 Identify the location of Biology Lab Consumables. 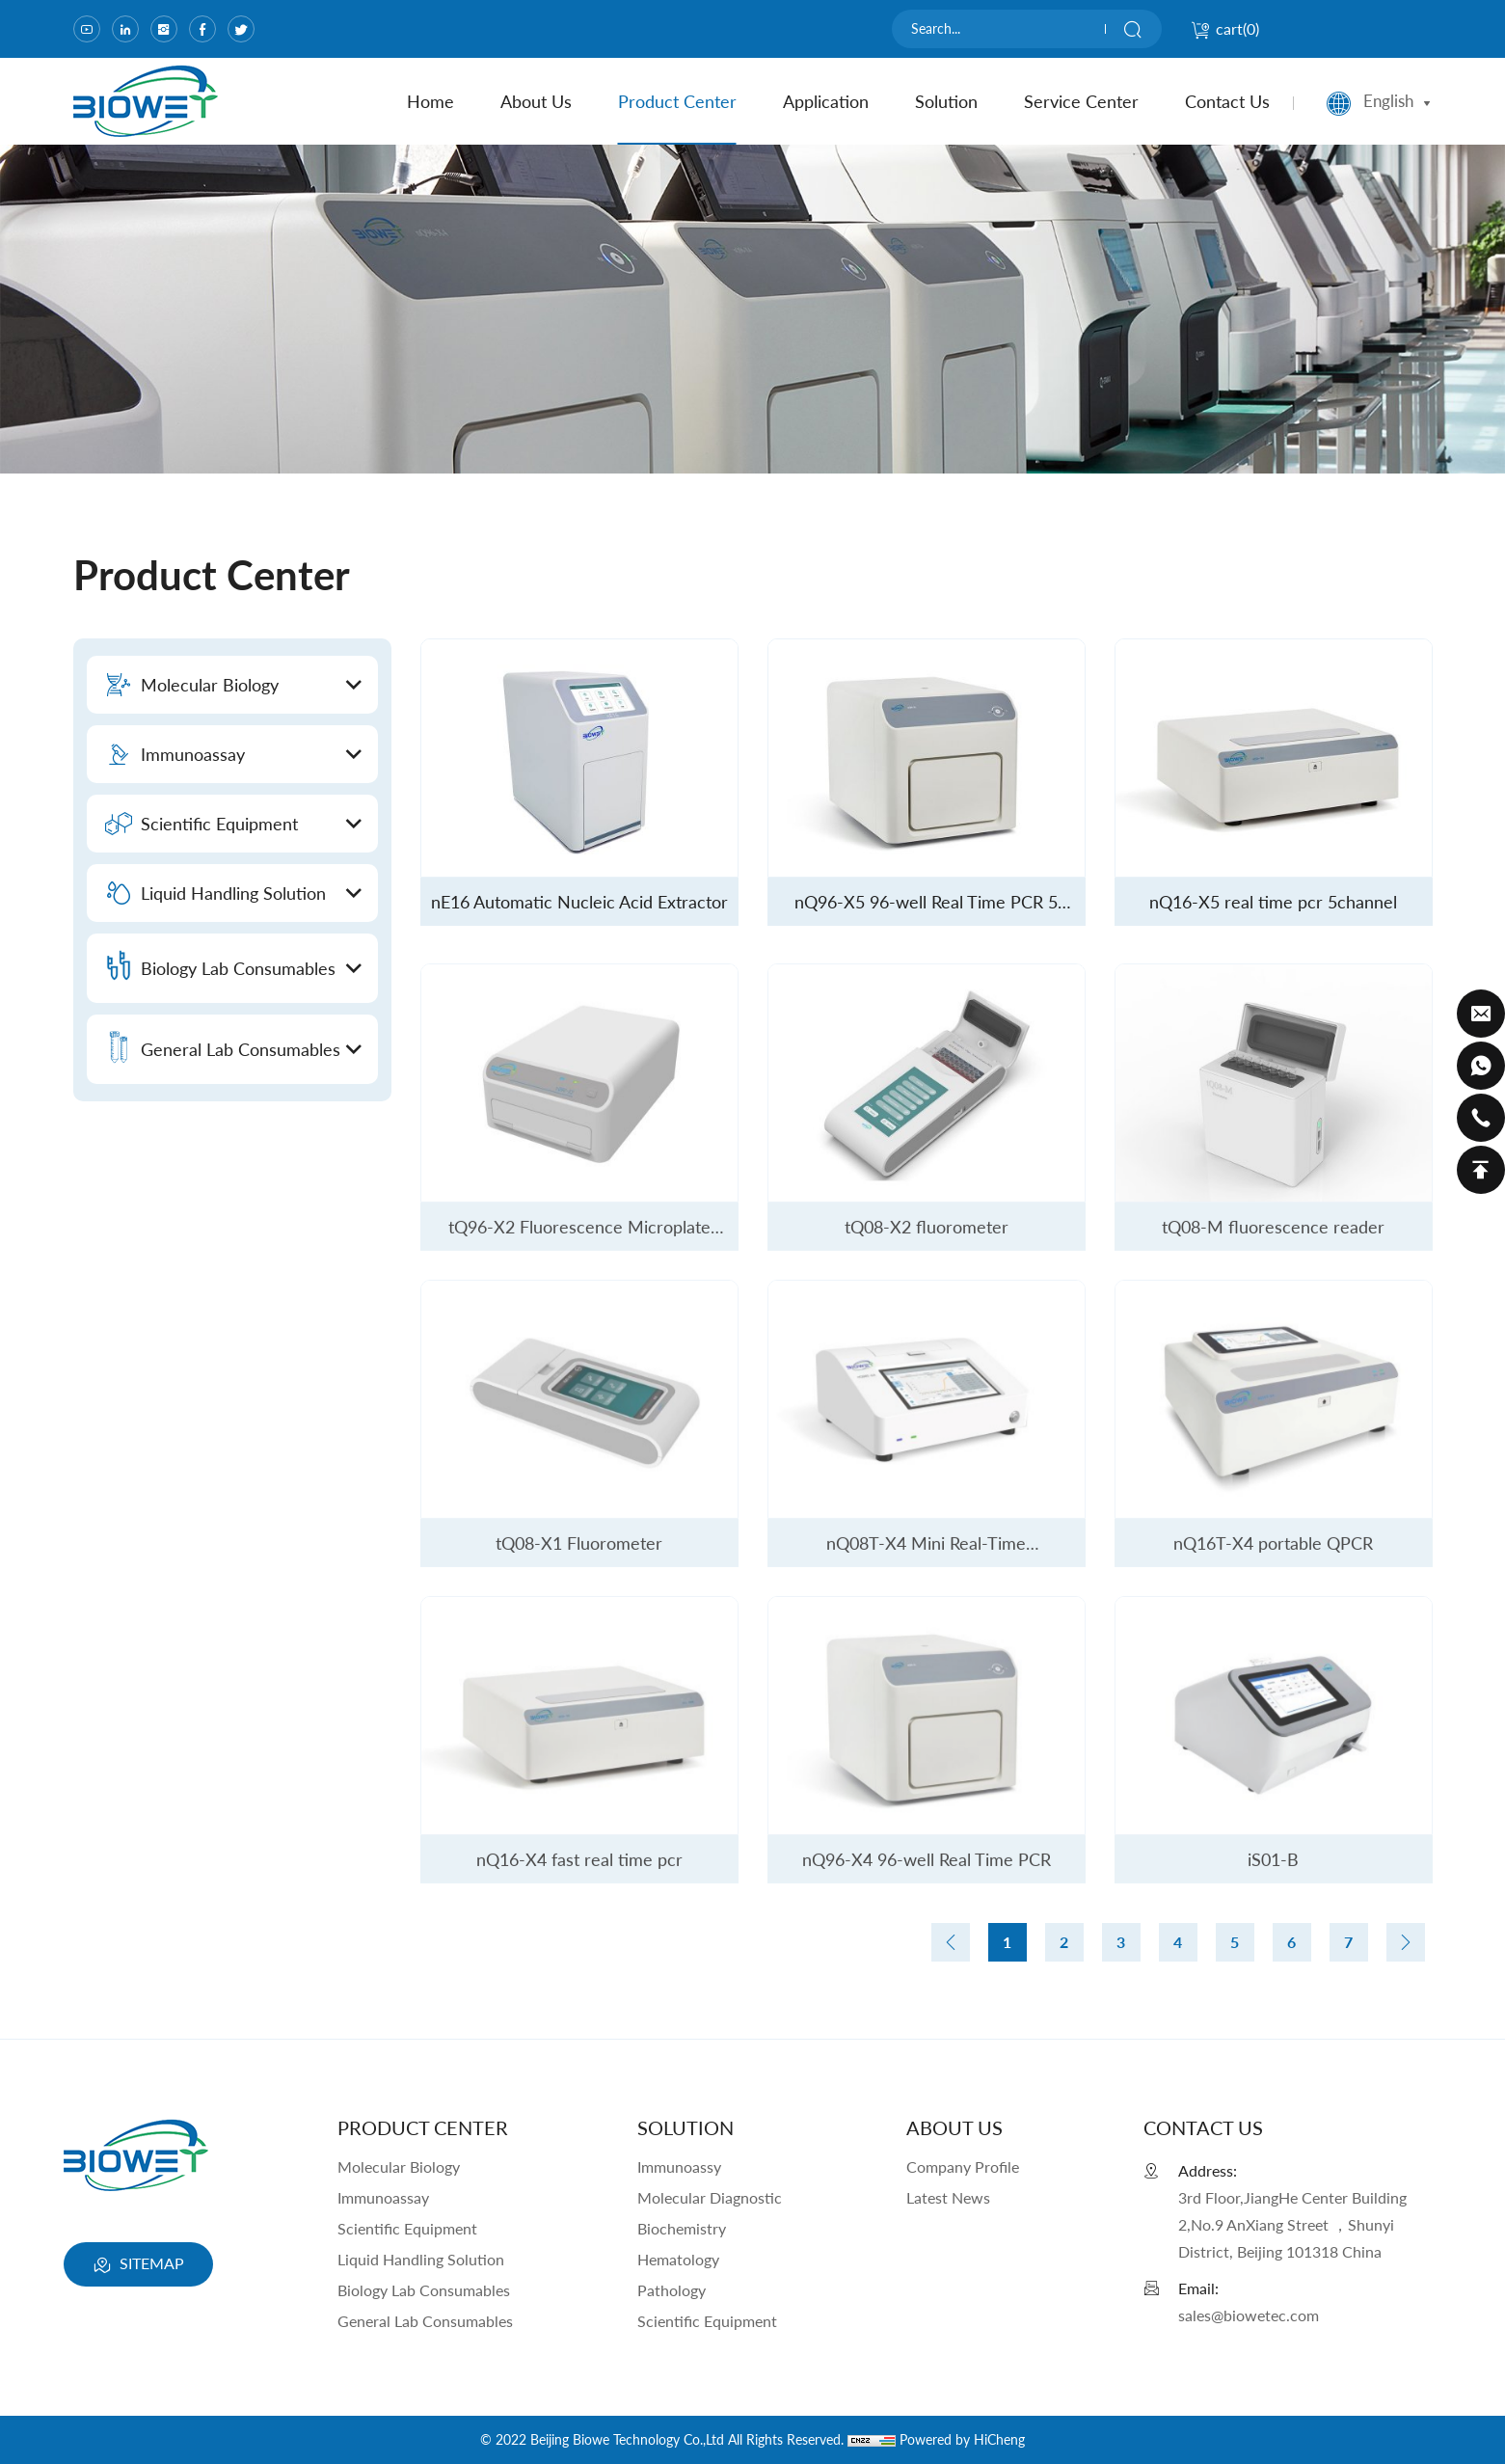
(423, 2290).